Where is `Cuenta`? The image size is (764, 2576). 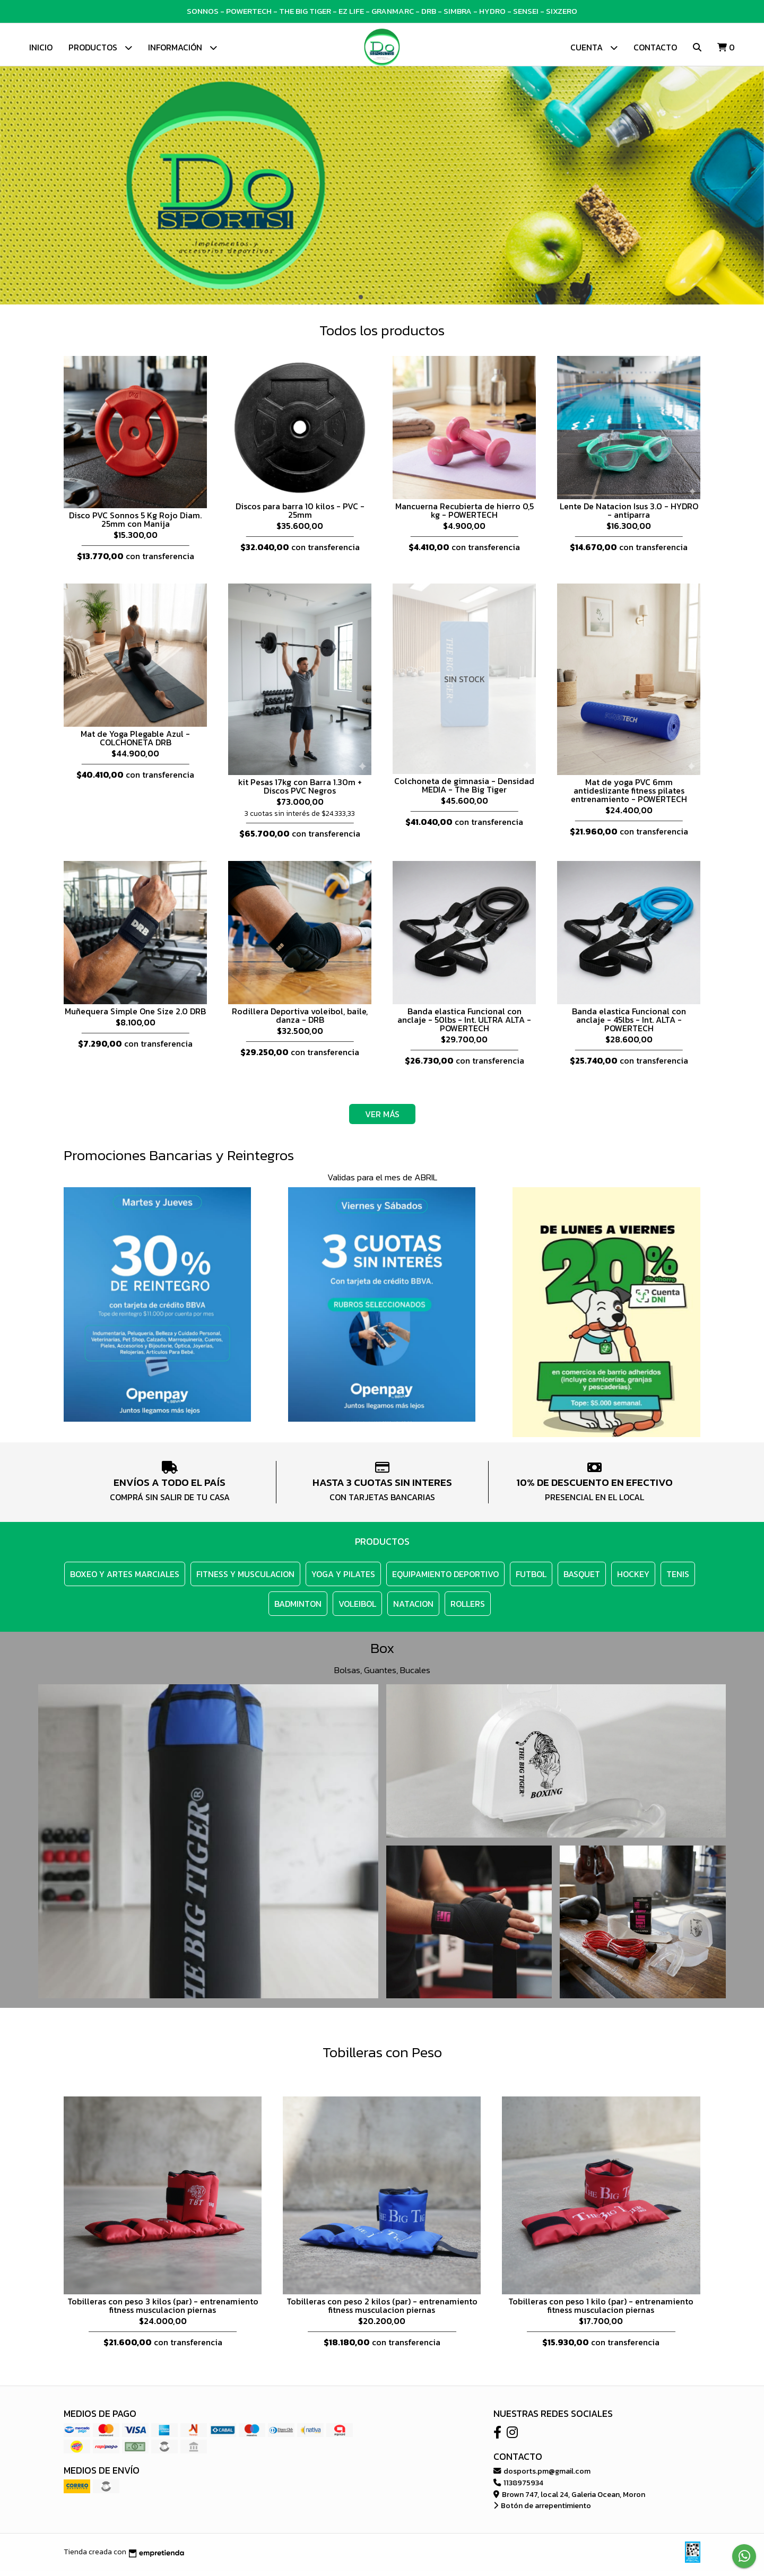
Cuenta is located at coordinates (594, 47).